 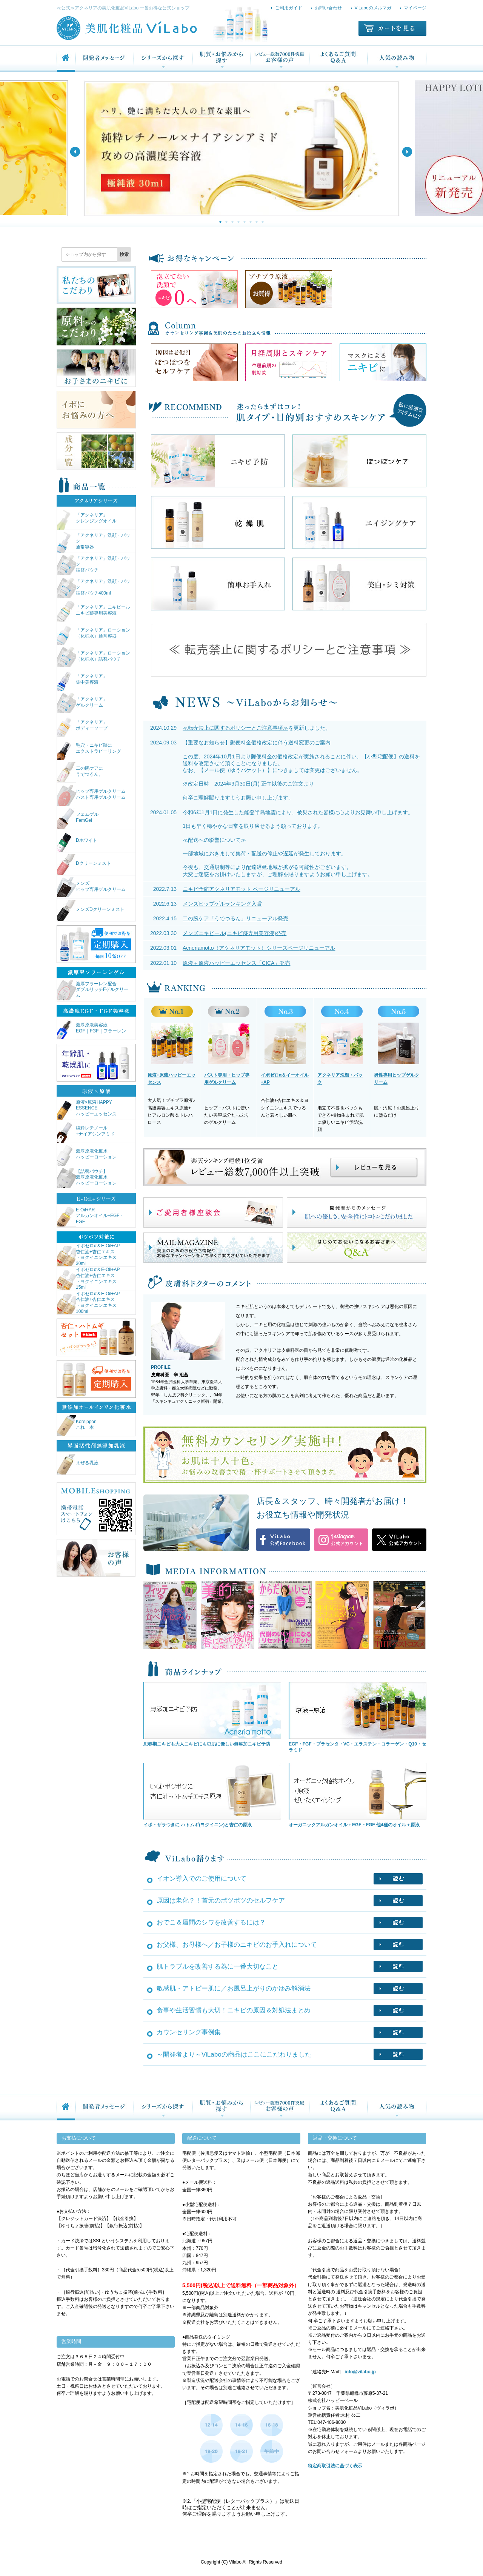 I want to click on 【詰替パウチ】濃厚原液化粧水ハッピーローション, so click(x=87, y=1178).